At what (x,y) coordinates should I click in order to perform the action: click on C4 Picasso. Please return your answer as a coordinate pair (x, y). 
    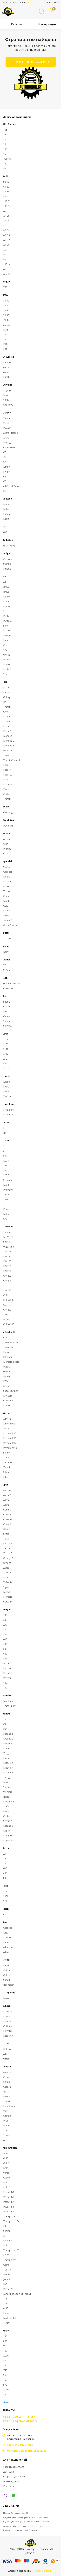
    Looking at the image, I should click on (9, 447).